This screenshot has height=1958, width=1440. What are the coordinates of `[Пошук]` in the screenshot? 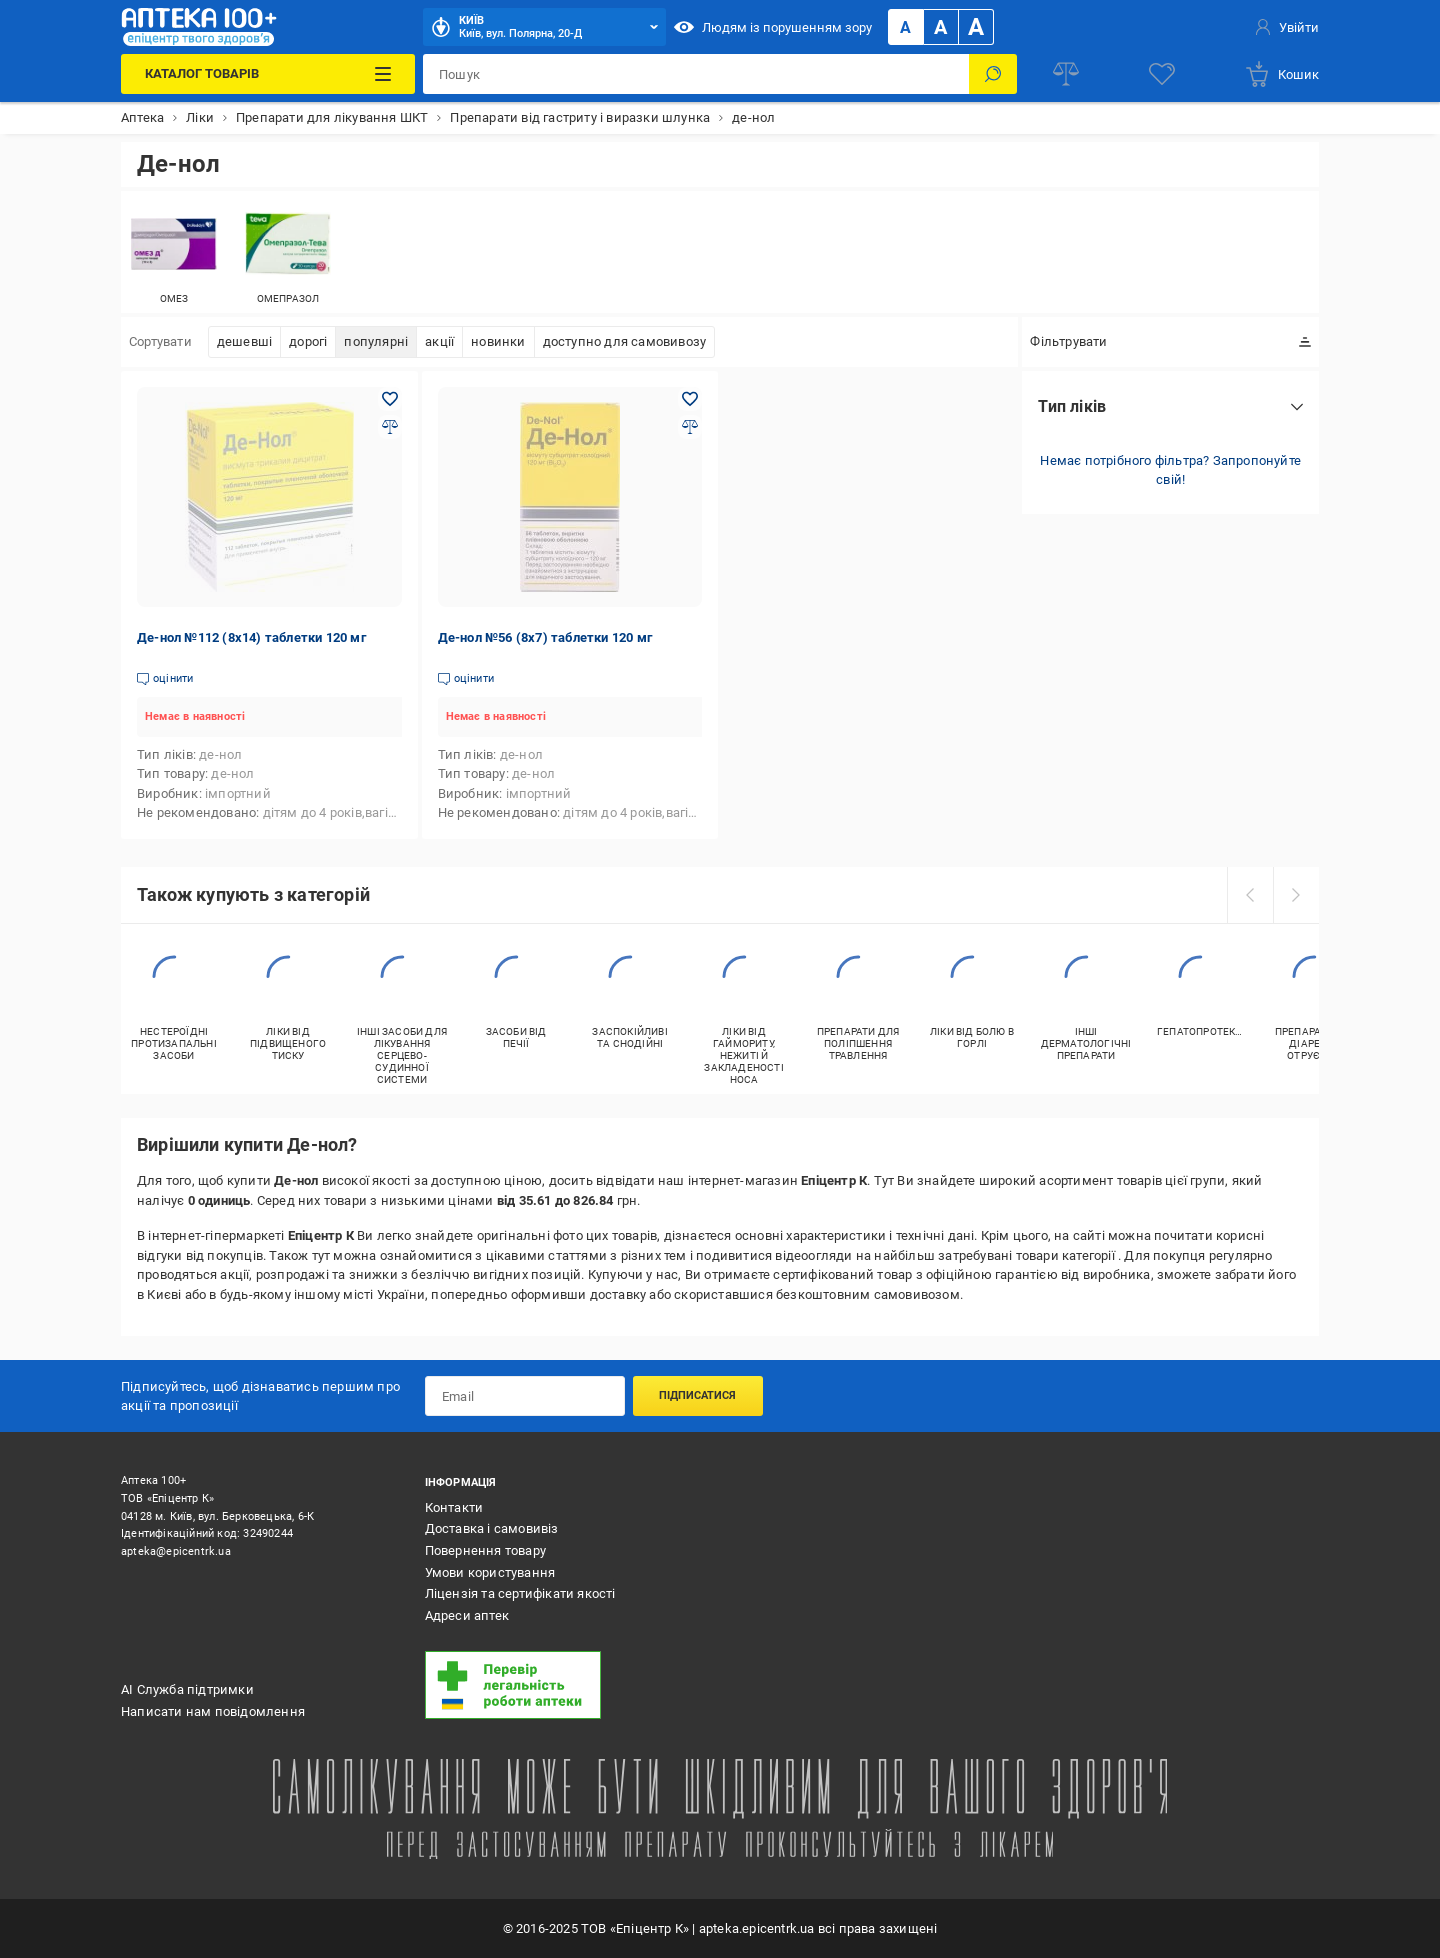 It's located at (993, 74).